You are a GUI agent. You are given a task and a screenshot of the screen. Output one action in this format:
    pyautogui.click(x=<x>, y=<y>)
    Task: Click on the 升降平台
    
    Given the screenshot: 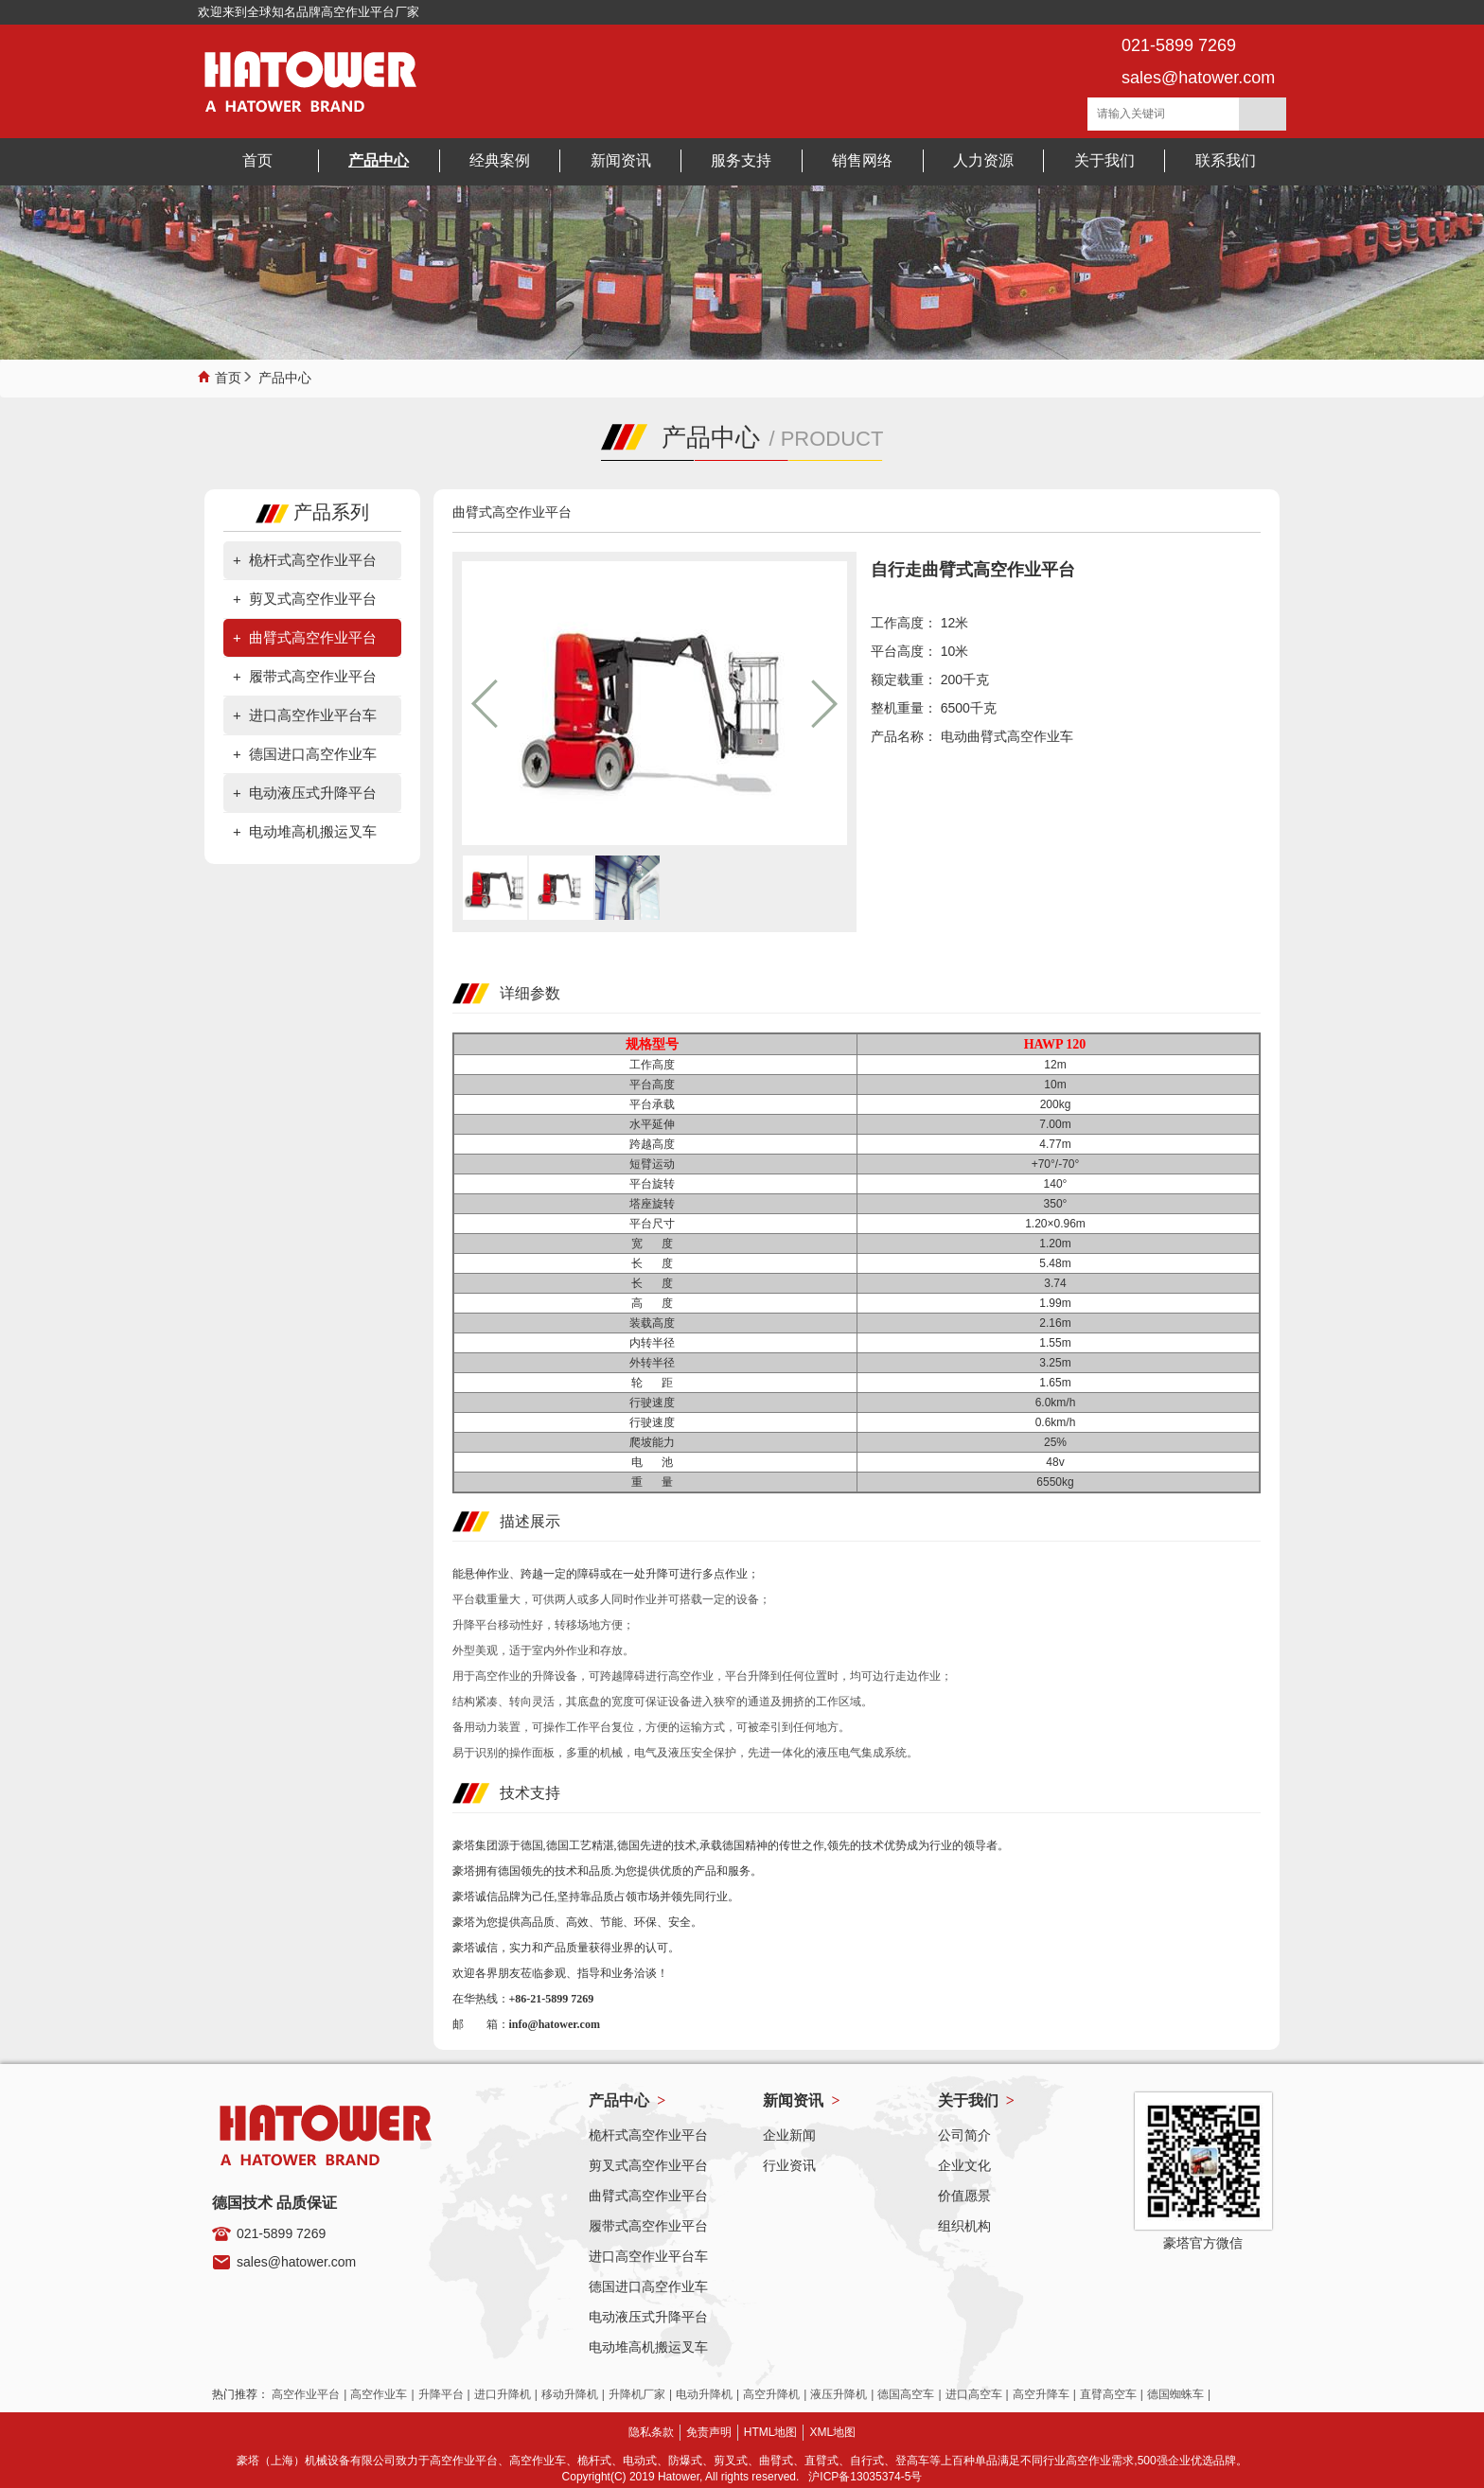 What is the action you would take?
    pyautogui.click(x=441, y=2394)
    